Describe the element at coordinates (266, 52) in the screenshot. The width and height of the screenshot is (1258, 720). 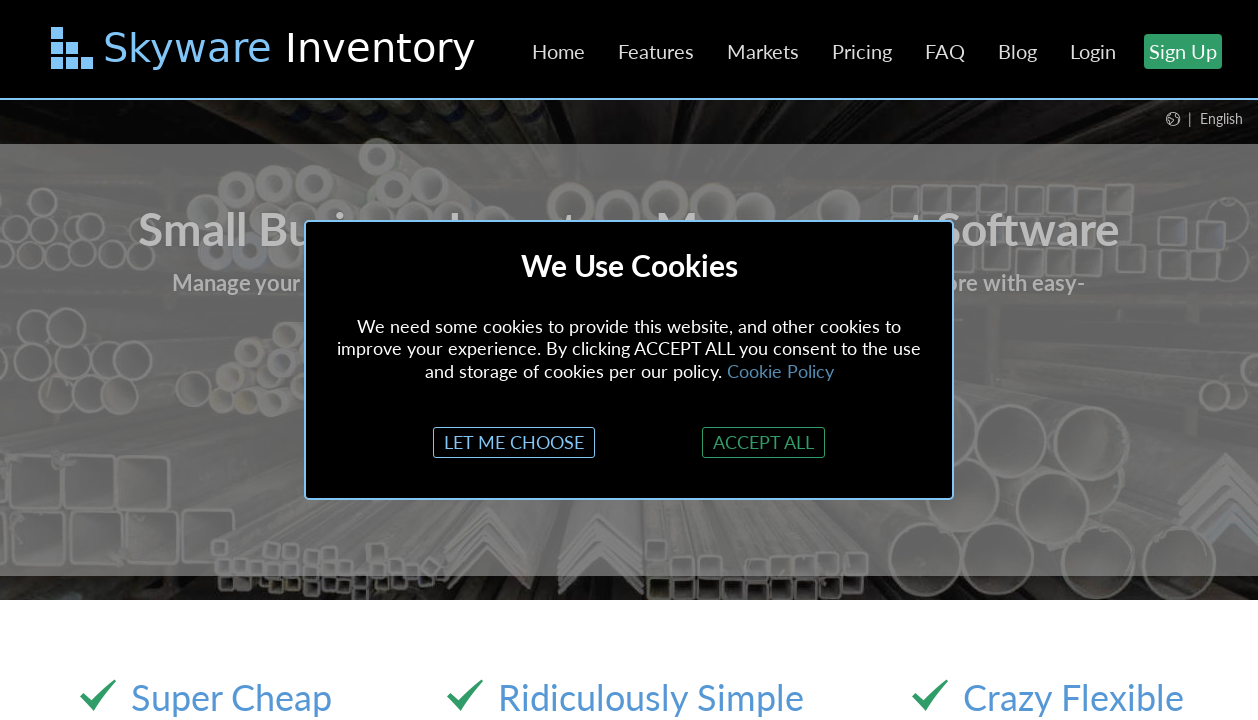
I see `[Skip to main content]` at that location.